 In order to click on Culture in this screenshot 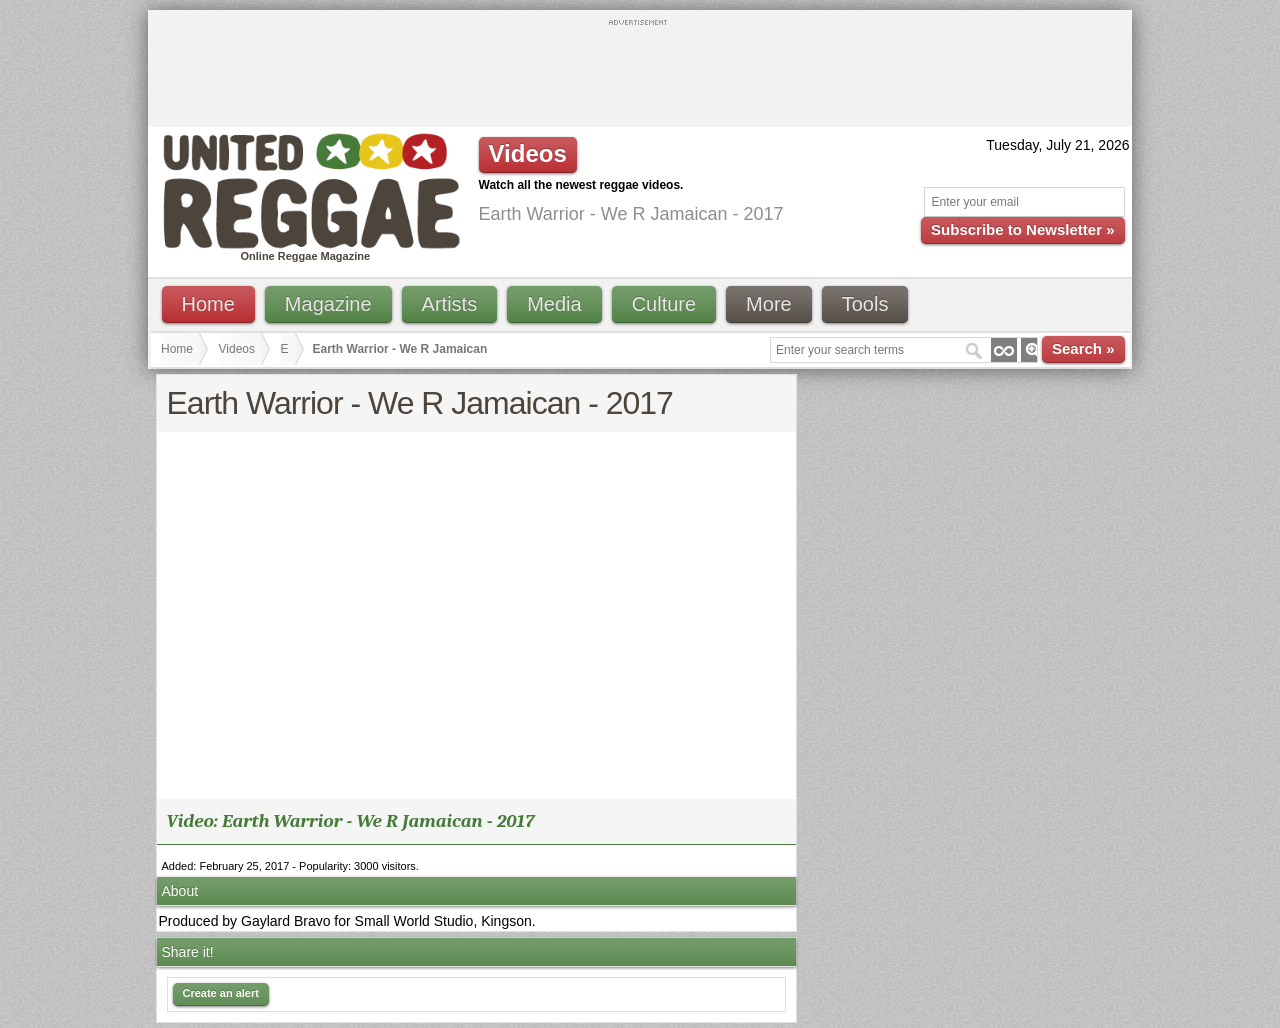, I will do `click(664, 304)`.